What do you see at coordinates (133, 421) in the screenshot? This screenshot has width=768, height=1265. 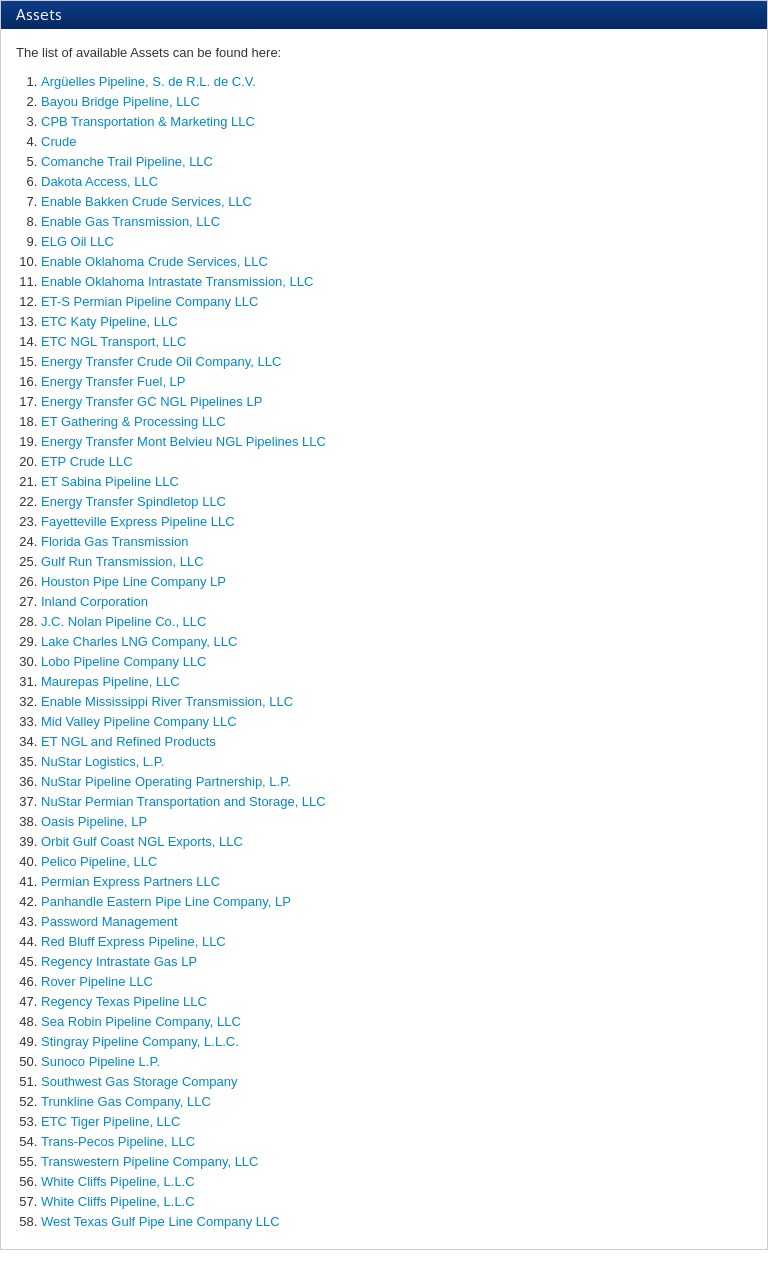 I see `ET Gathering & Processing LLC` at bounding box center [133, 421].